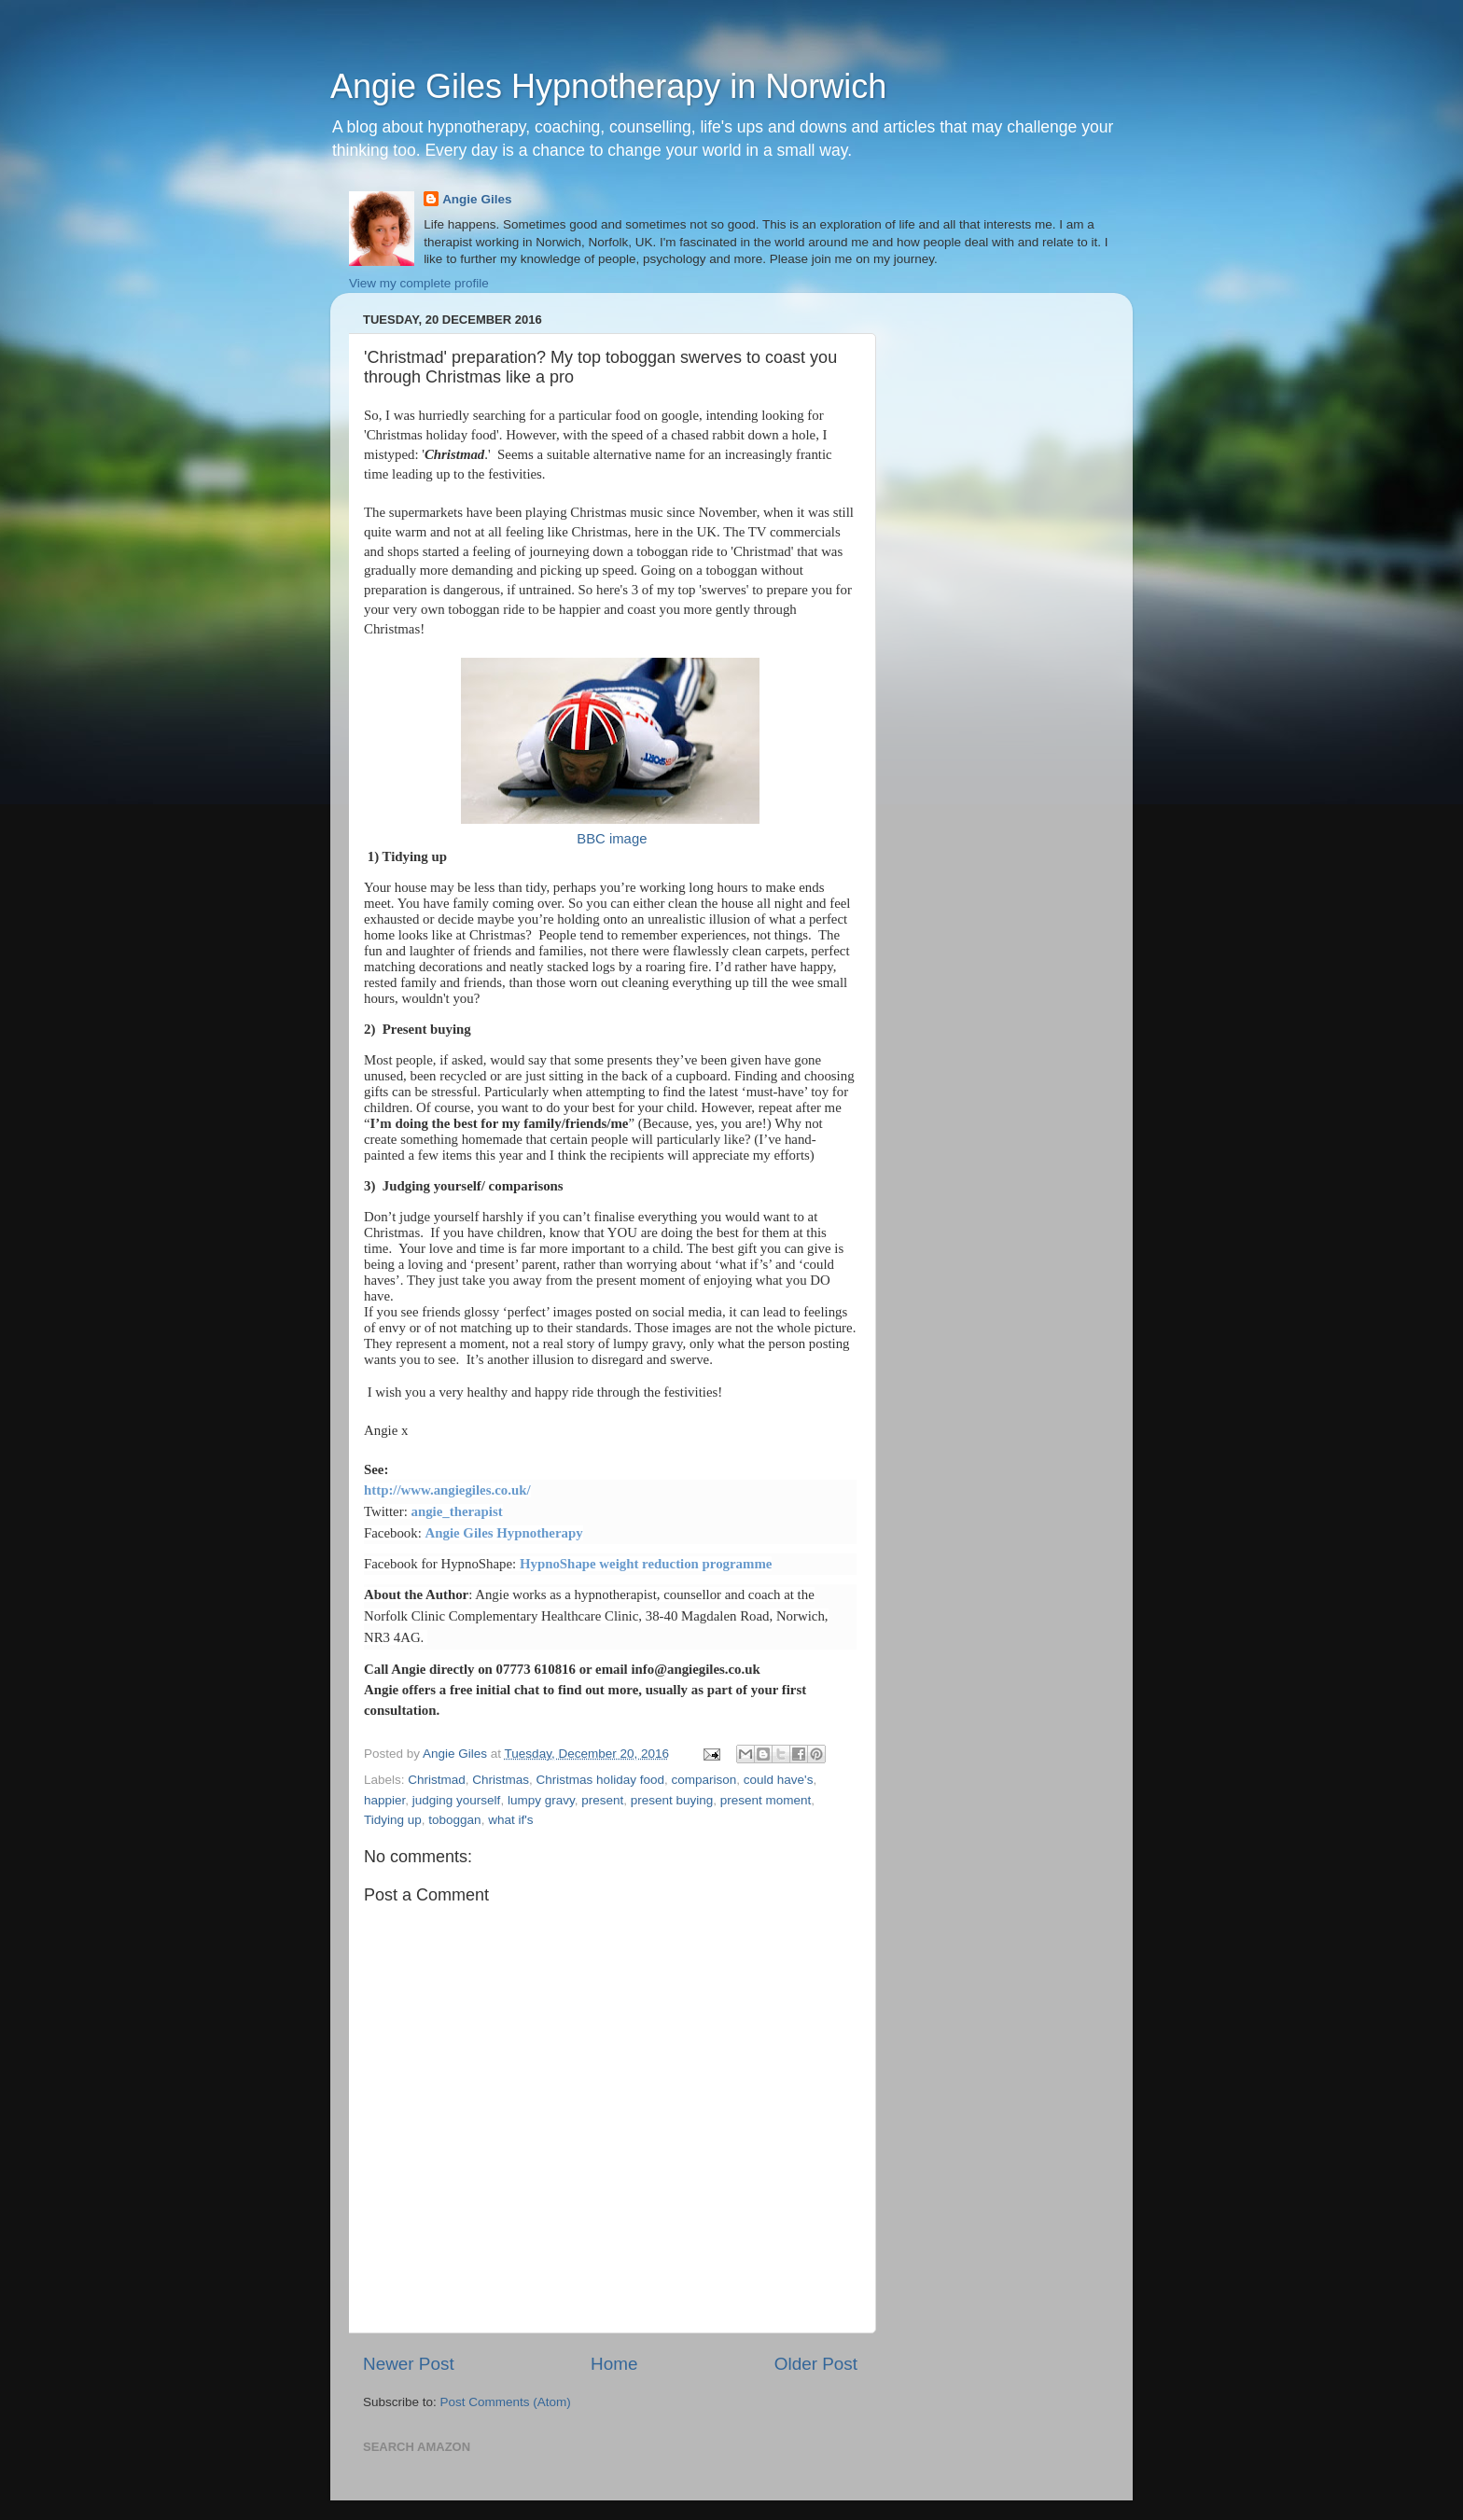 The height and width of the screenshot is (2520, 1463). I want to click on View my complete profile, so click(419, 283).